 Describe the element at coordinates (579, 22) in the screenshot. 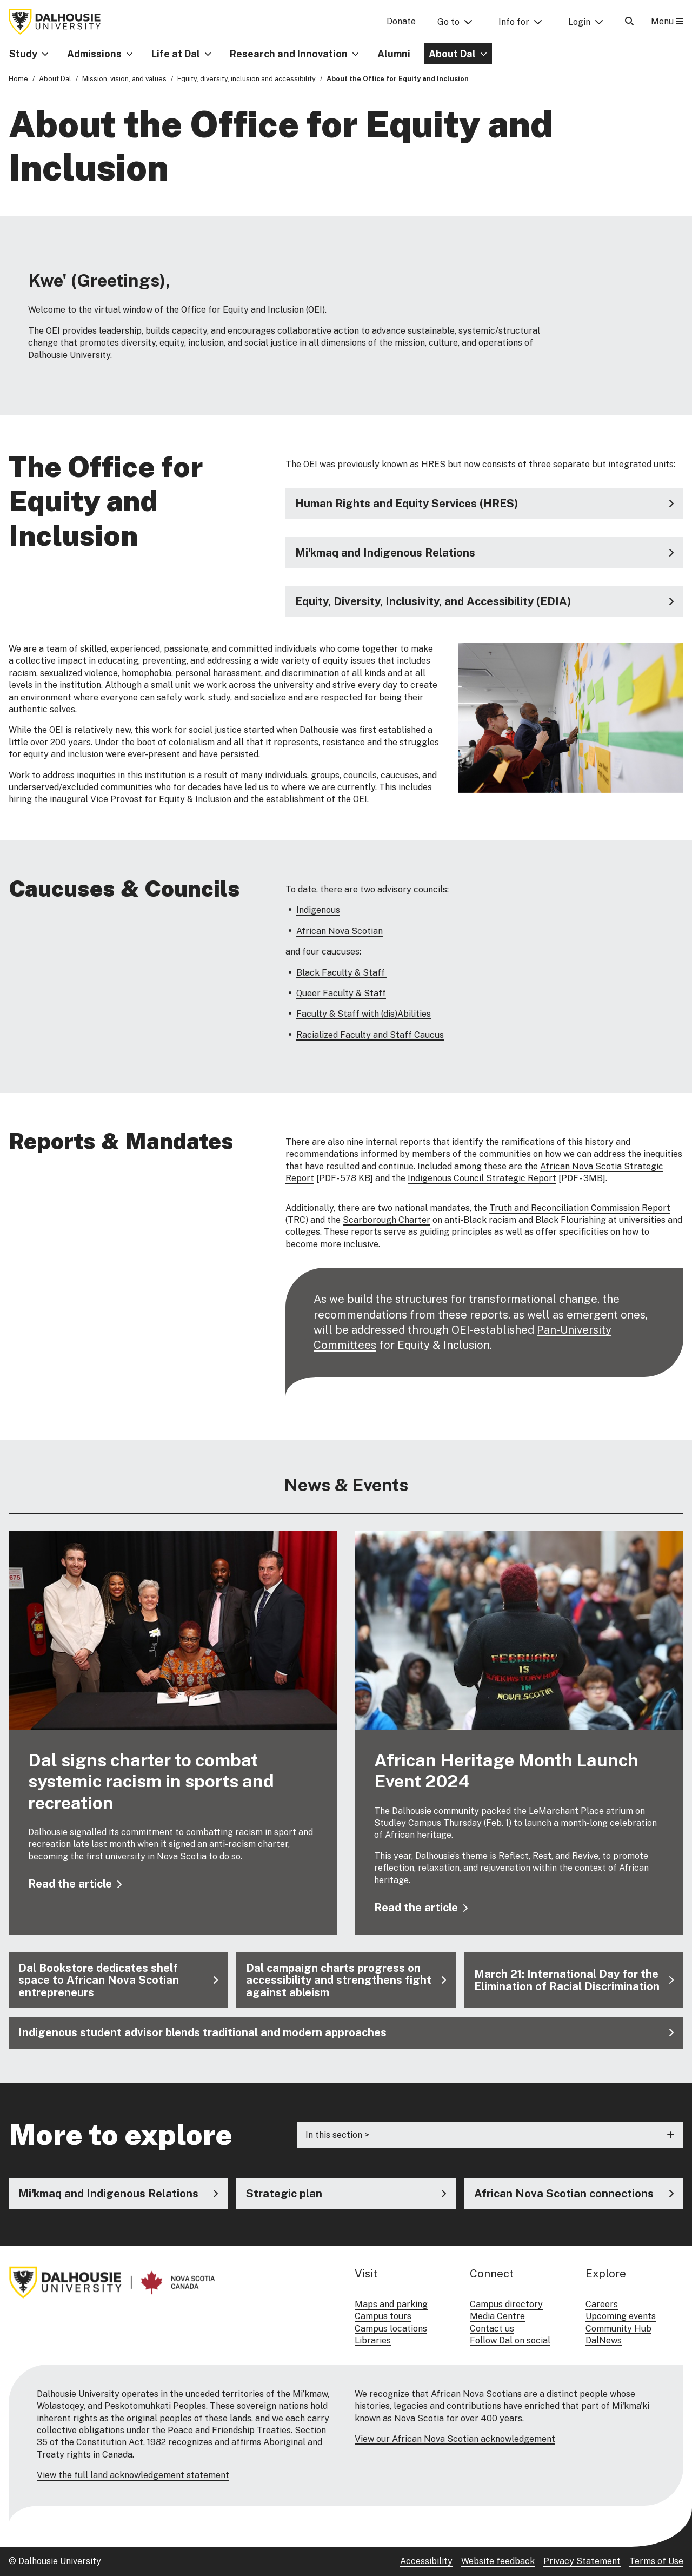

I see `Login [button]` at that location.